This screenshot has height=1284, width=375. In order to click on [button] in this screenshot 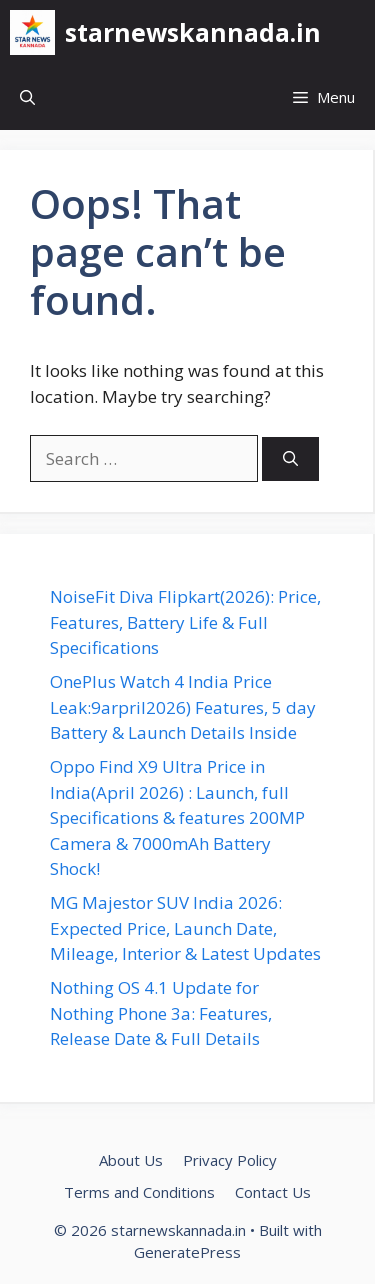, I will do `click(27, 97)`.